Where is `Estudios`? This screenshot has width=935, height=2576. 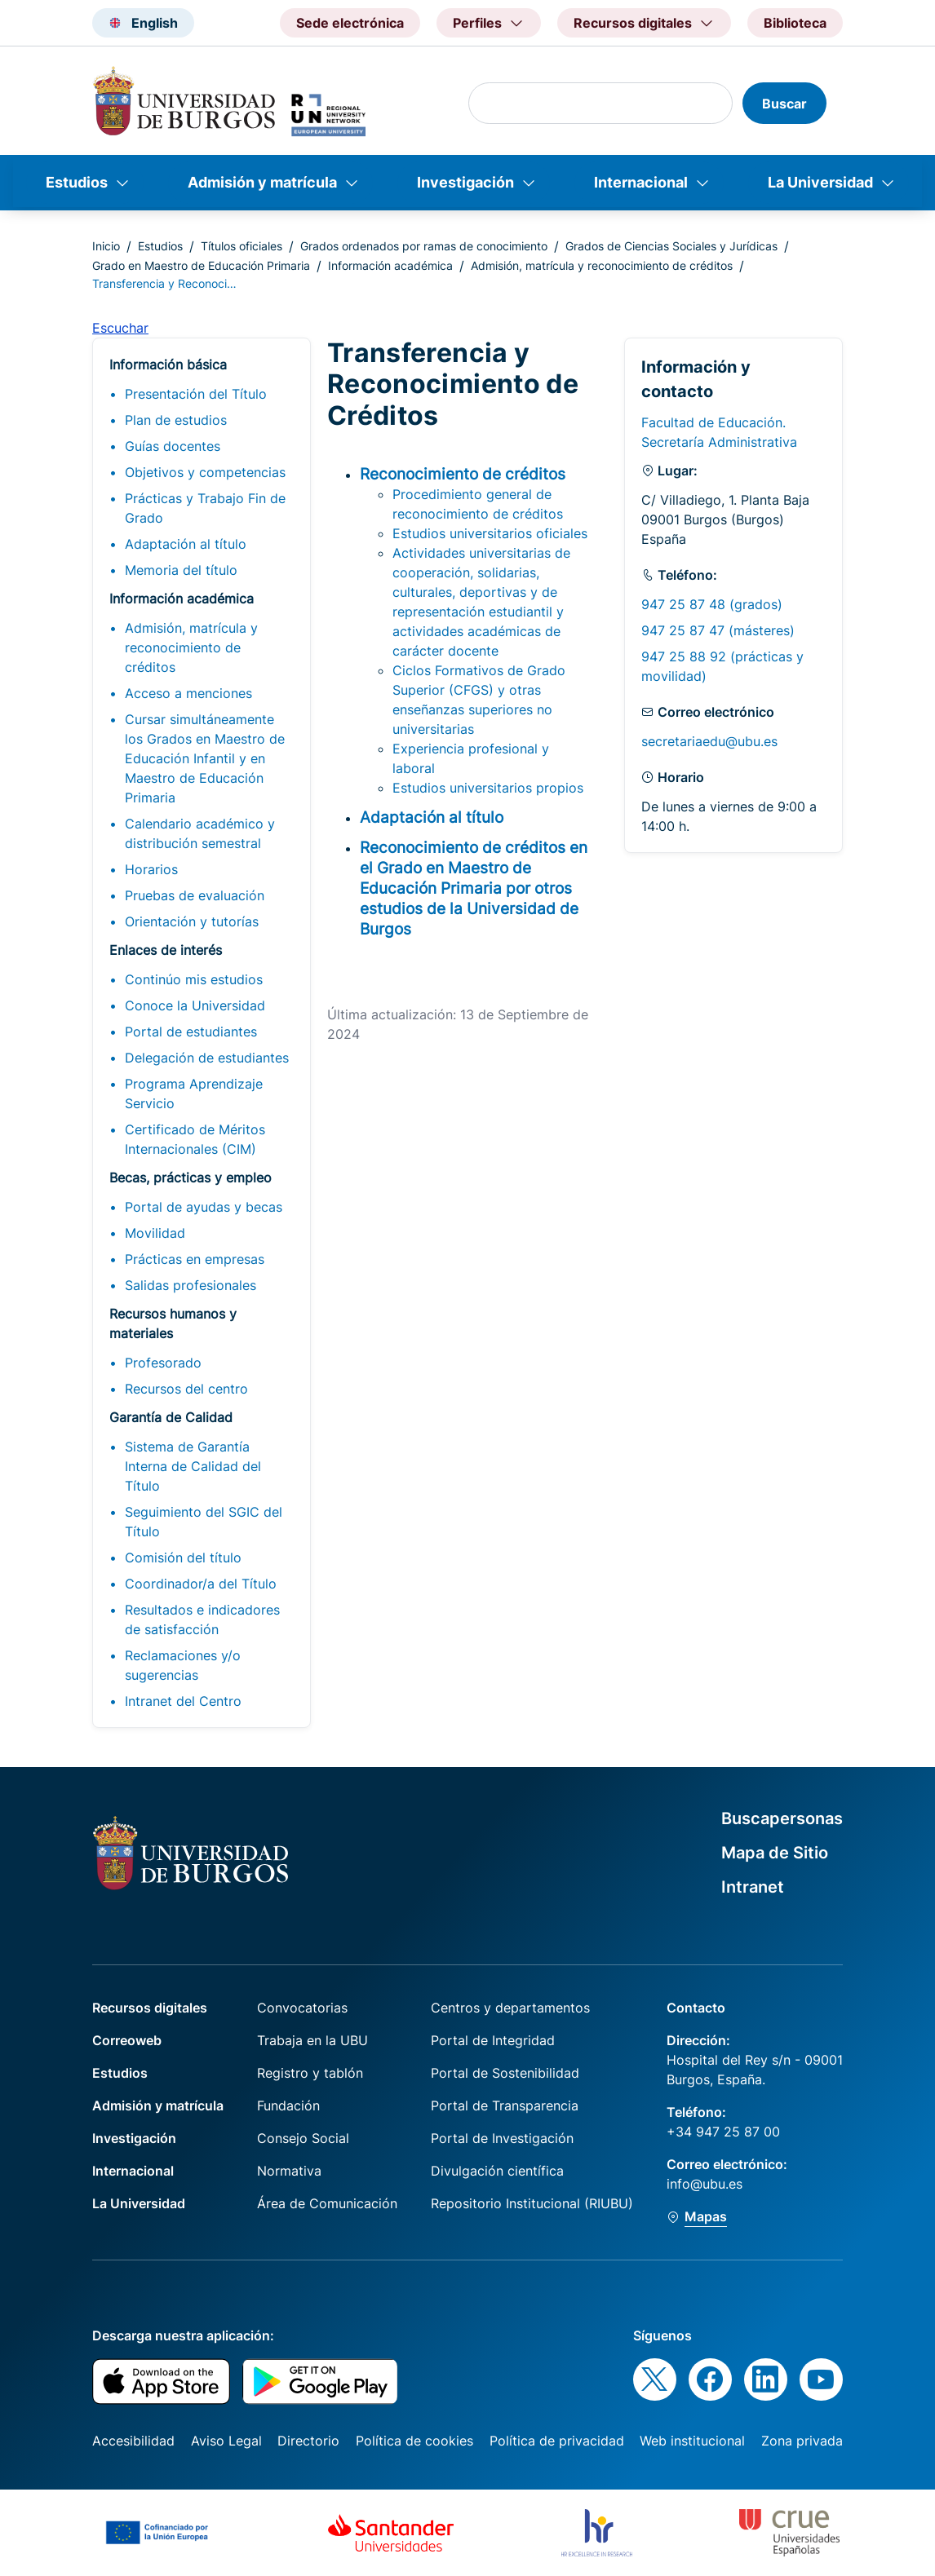 Estudios is located at coordinates (77, 182).